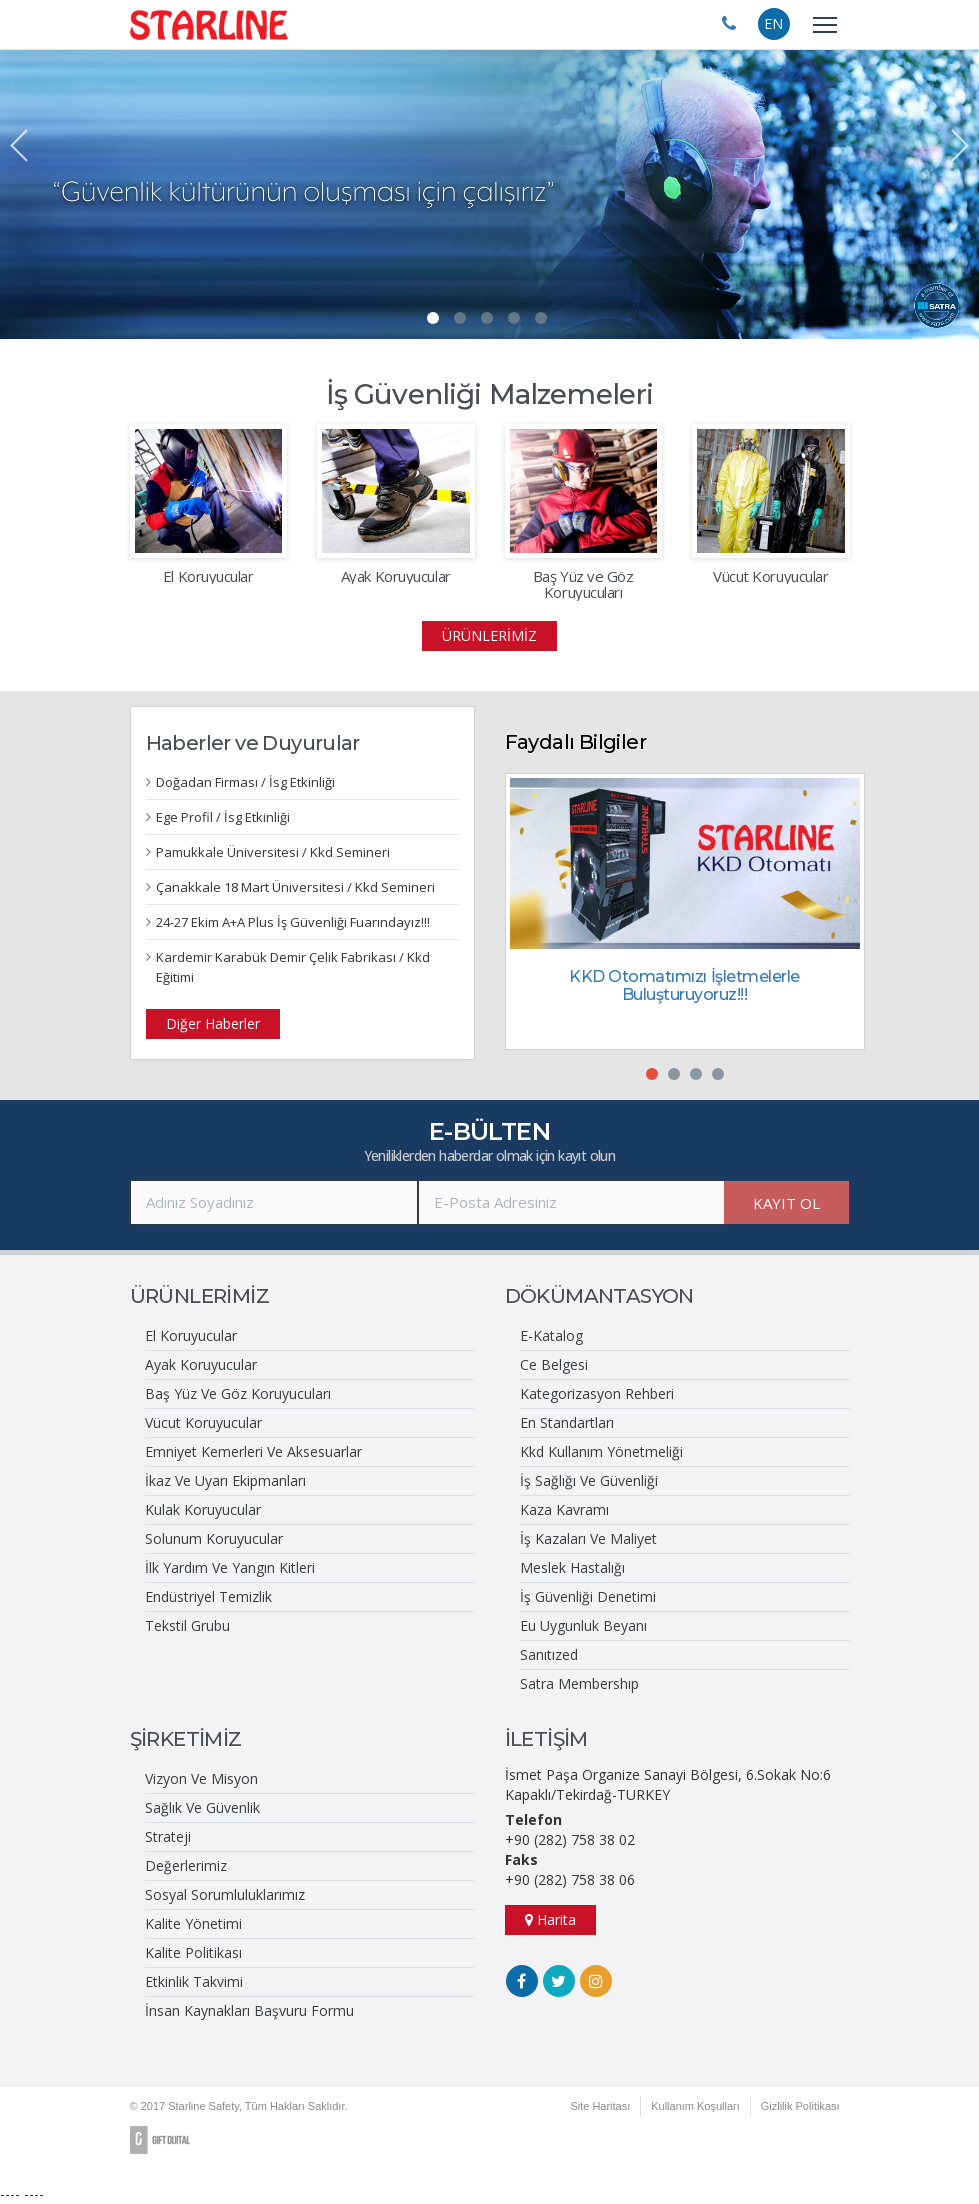 This screenshot has width=979, height=2204. What do you see at coordinates (601, 1451) in the screenshot?
I see `Kkd Kullanım Yönetmeliği` at bounding box center [601, 1451].